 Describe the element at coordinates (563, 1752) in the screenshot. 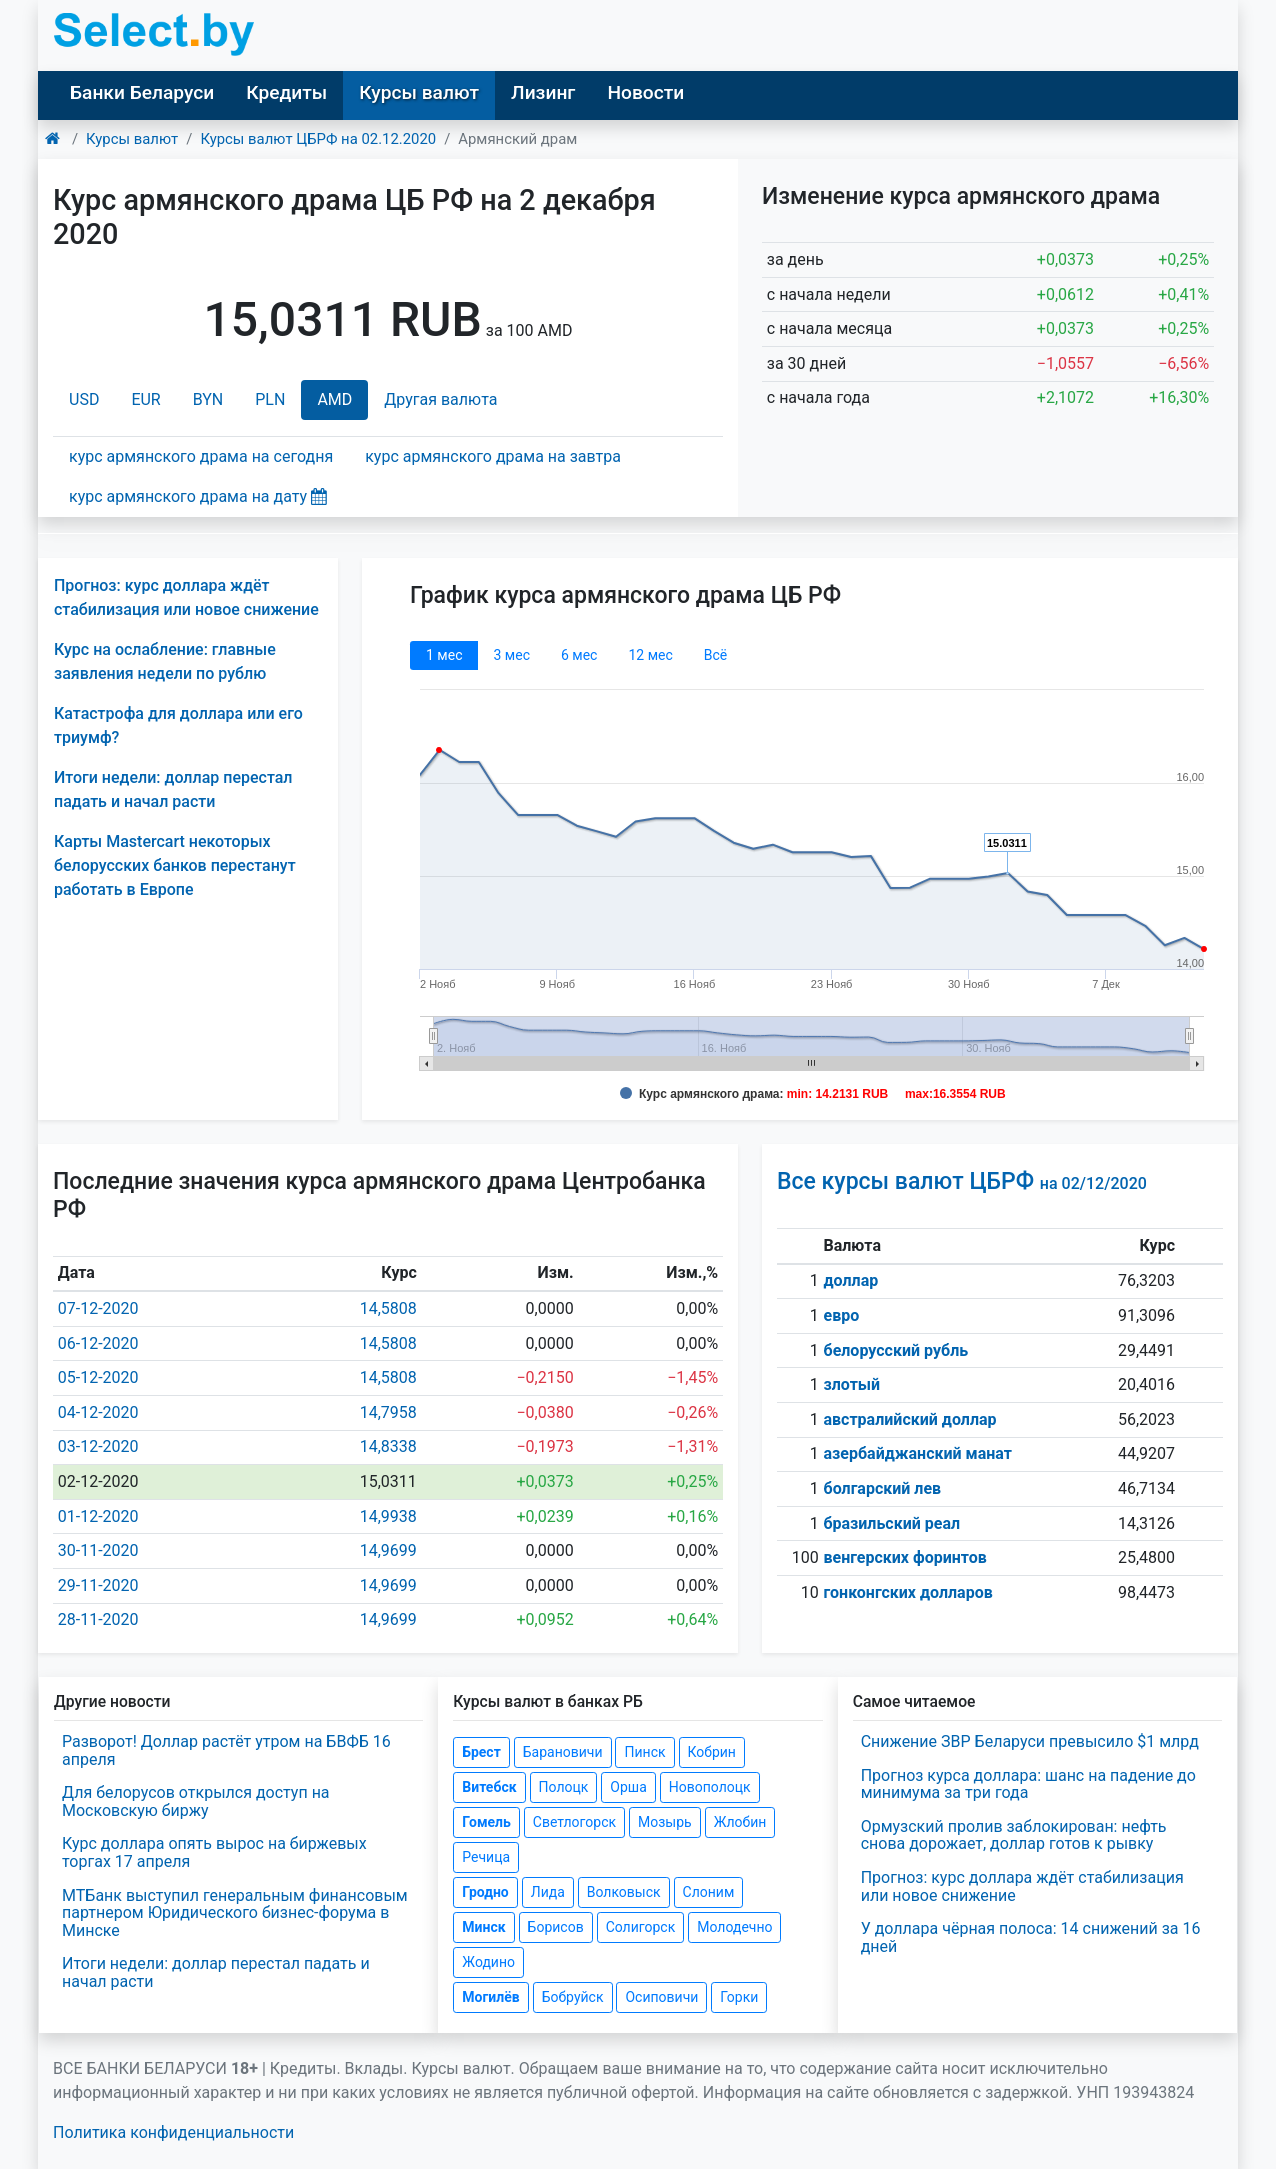

I see `Барановичи` at that location.